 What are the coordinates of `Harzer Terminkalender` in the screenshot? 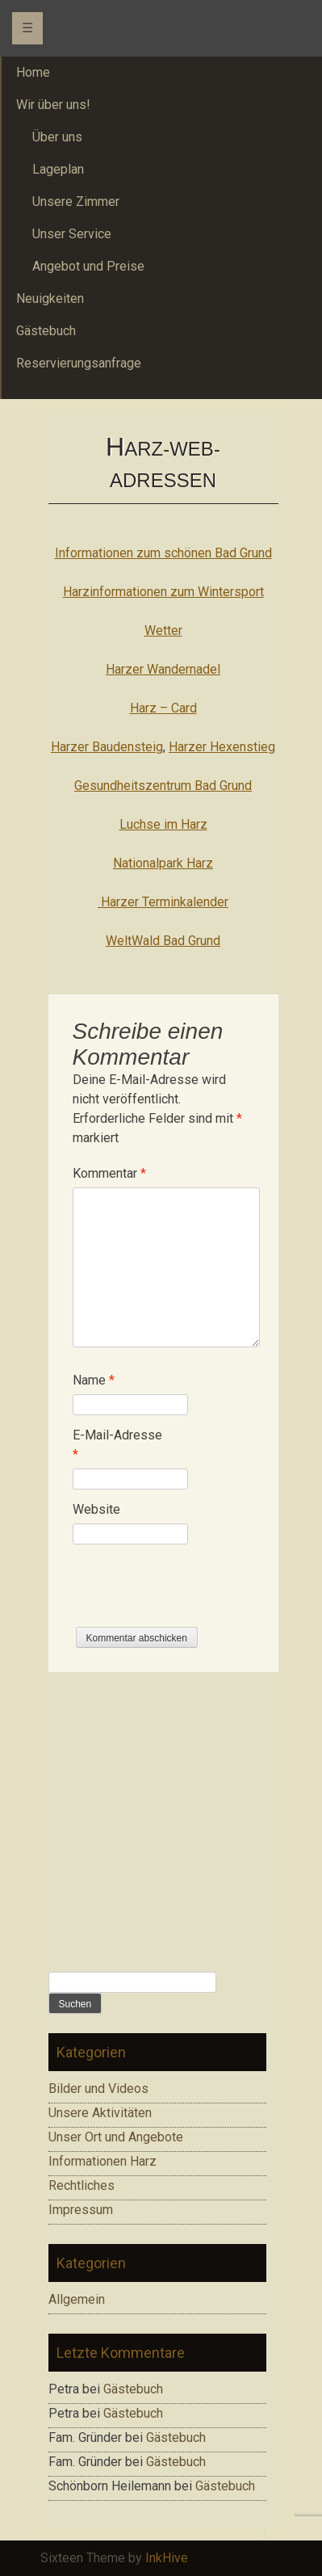 It's located at (163, 902).